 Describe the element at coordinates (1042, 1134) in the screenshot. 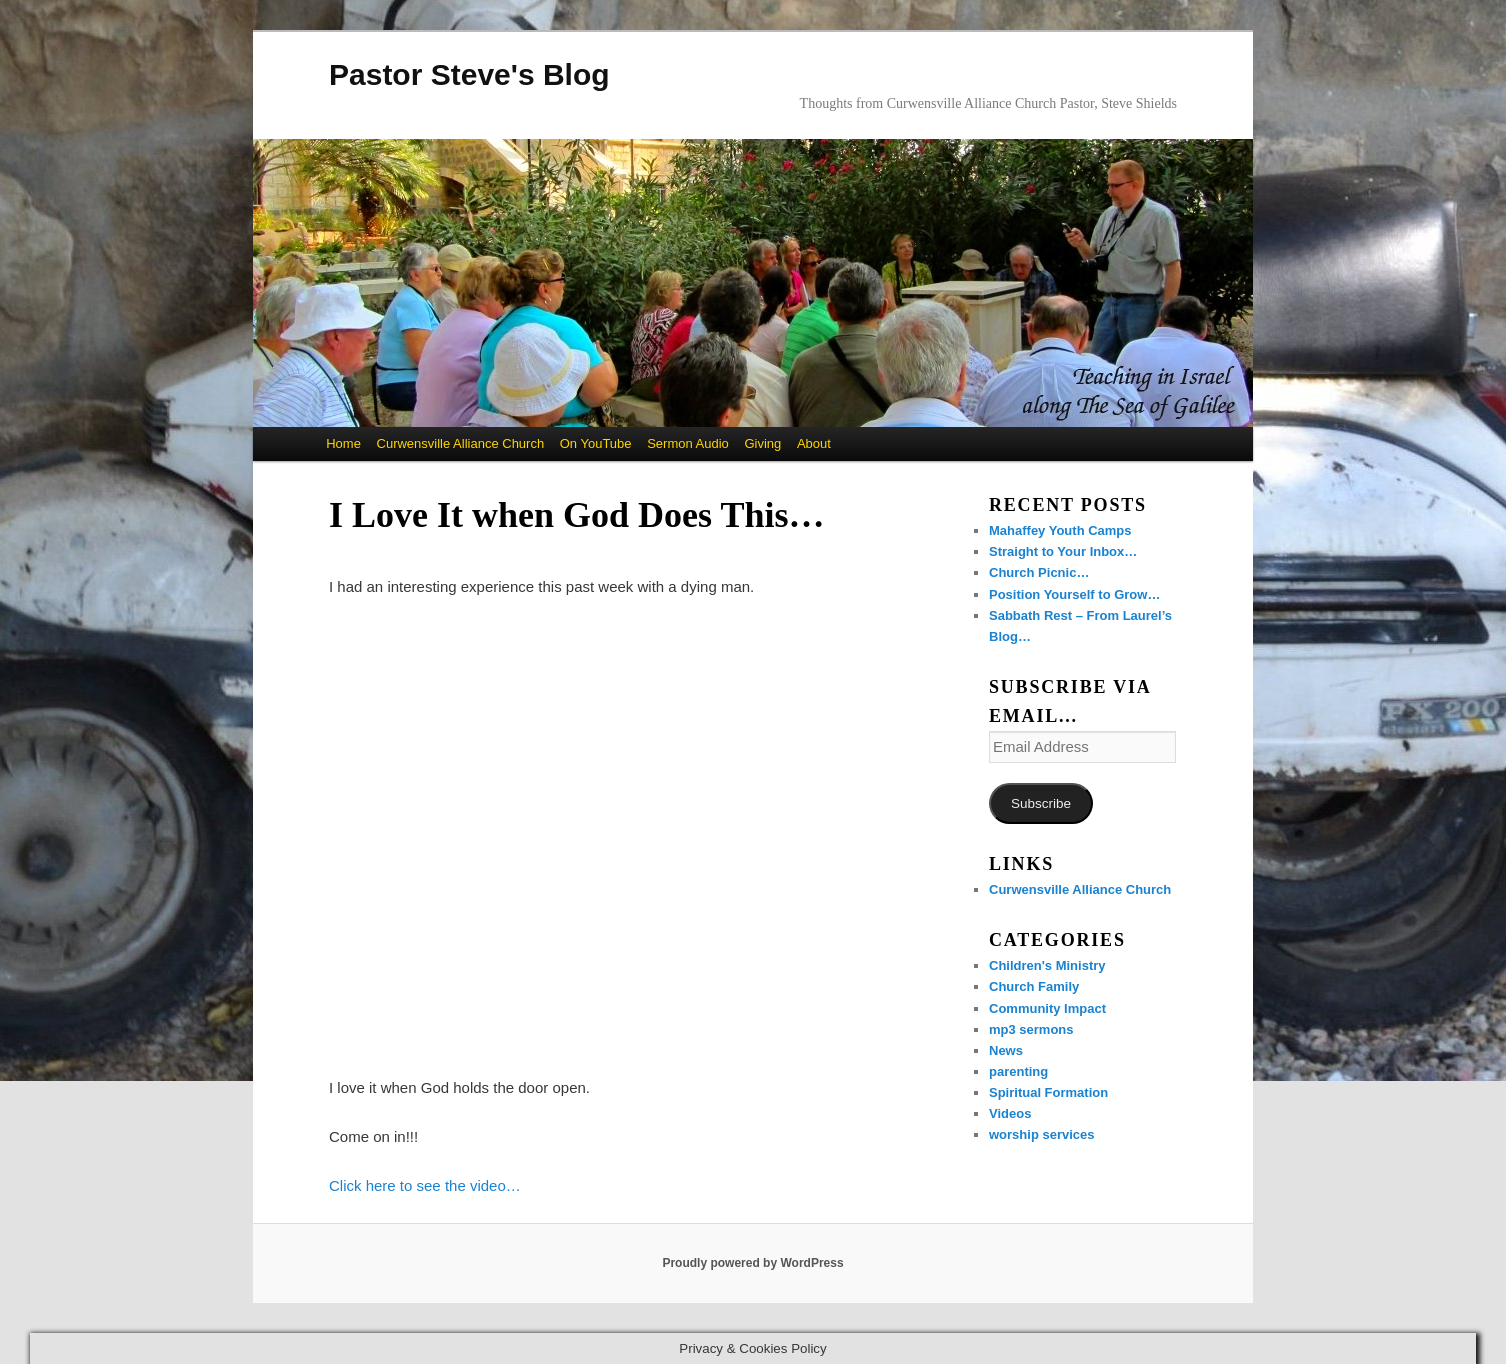

I see `worship services` at that location.